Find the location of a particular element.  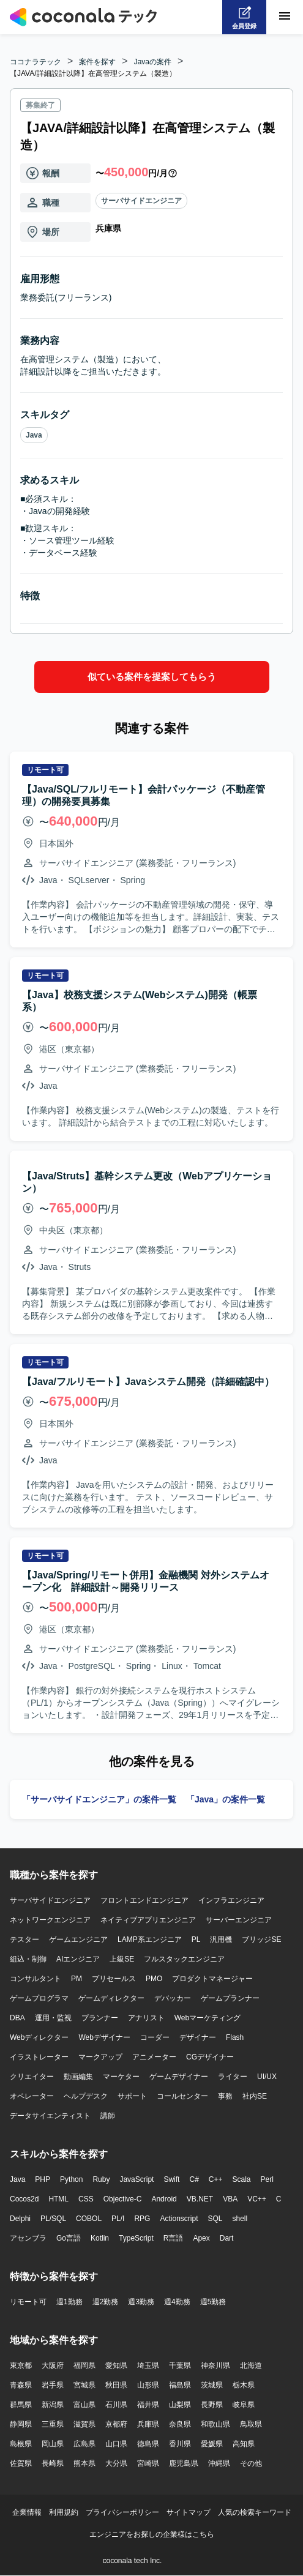

Go言語 is located at coordinates (68, 2238).